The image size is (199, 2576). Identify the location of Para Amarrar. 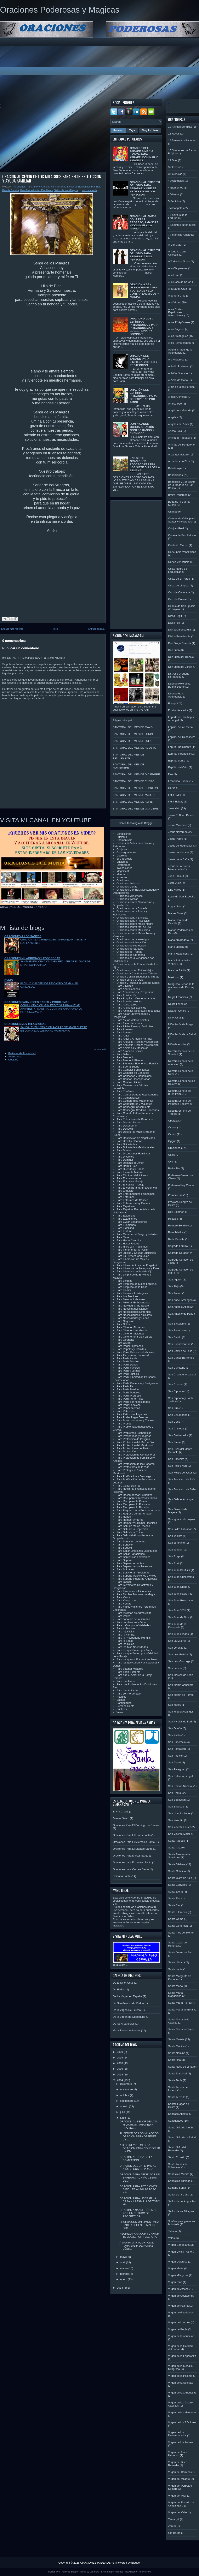
(124, 1032).